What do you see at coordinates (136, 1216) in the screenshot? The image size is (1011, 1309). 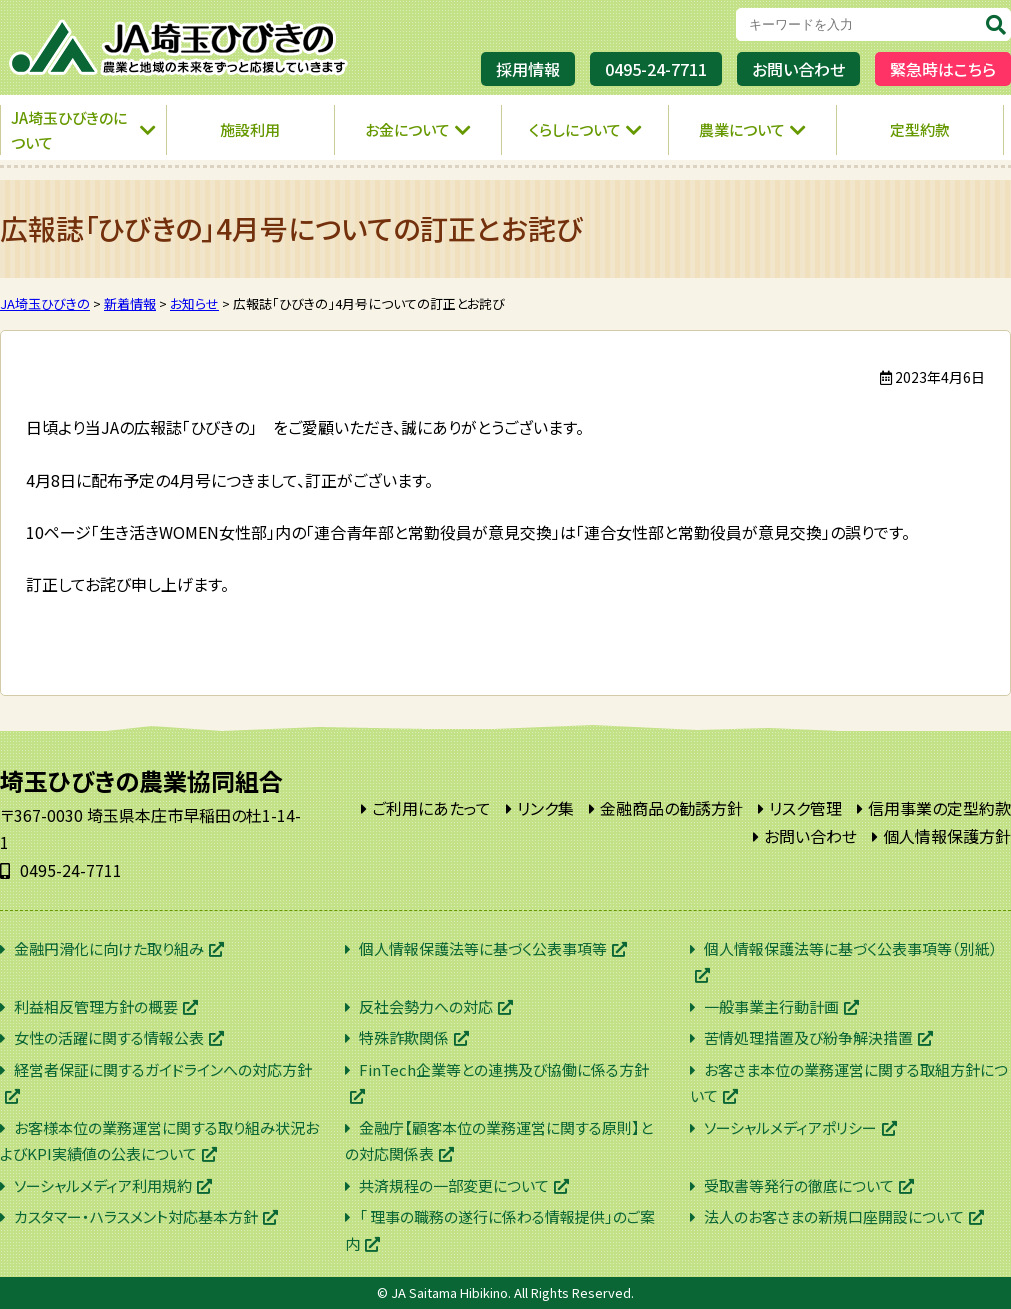 I see `カスタマー・ハラスメント対応基本方針` at bounding box center [136, 1216].